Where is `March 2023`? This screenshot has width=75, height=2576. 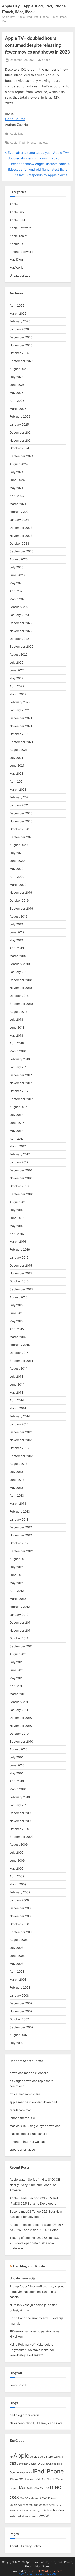 March 2023 is located at coordinates (18, 599).